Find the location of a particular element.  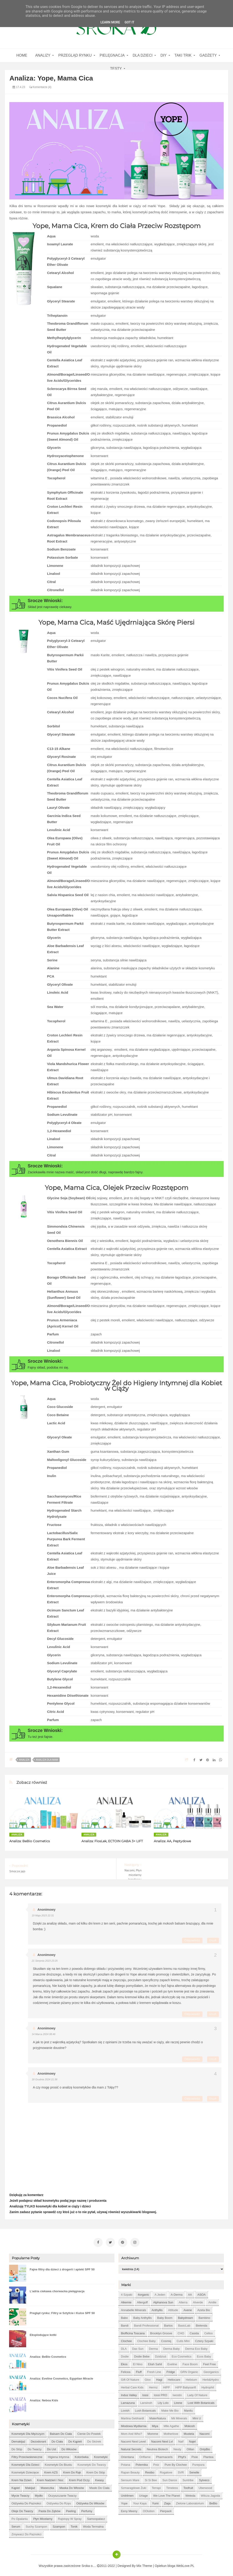

Indus Valley is located at coordinates (129, 2393).